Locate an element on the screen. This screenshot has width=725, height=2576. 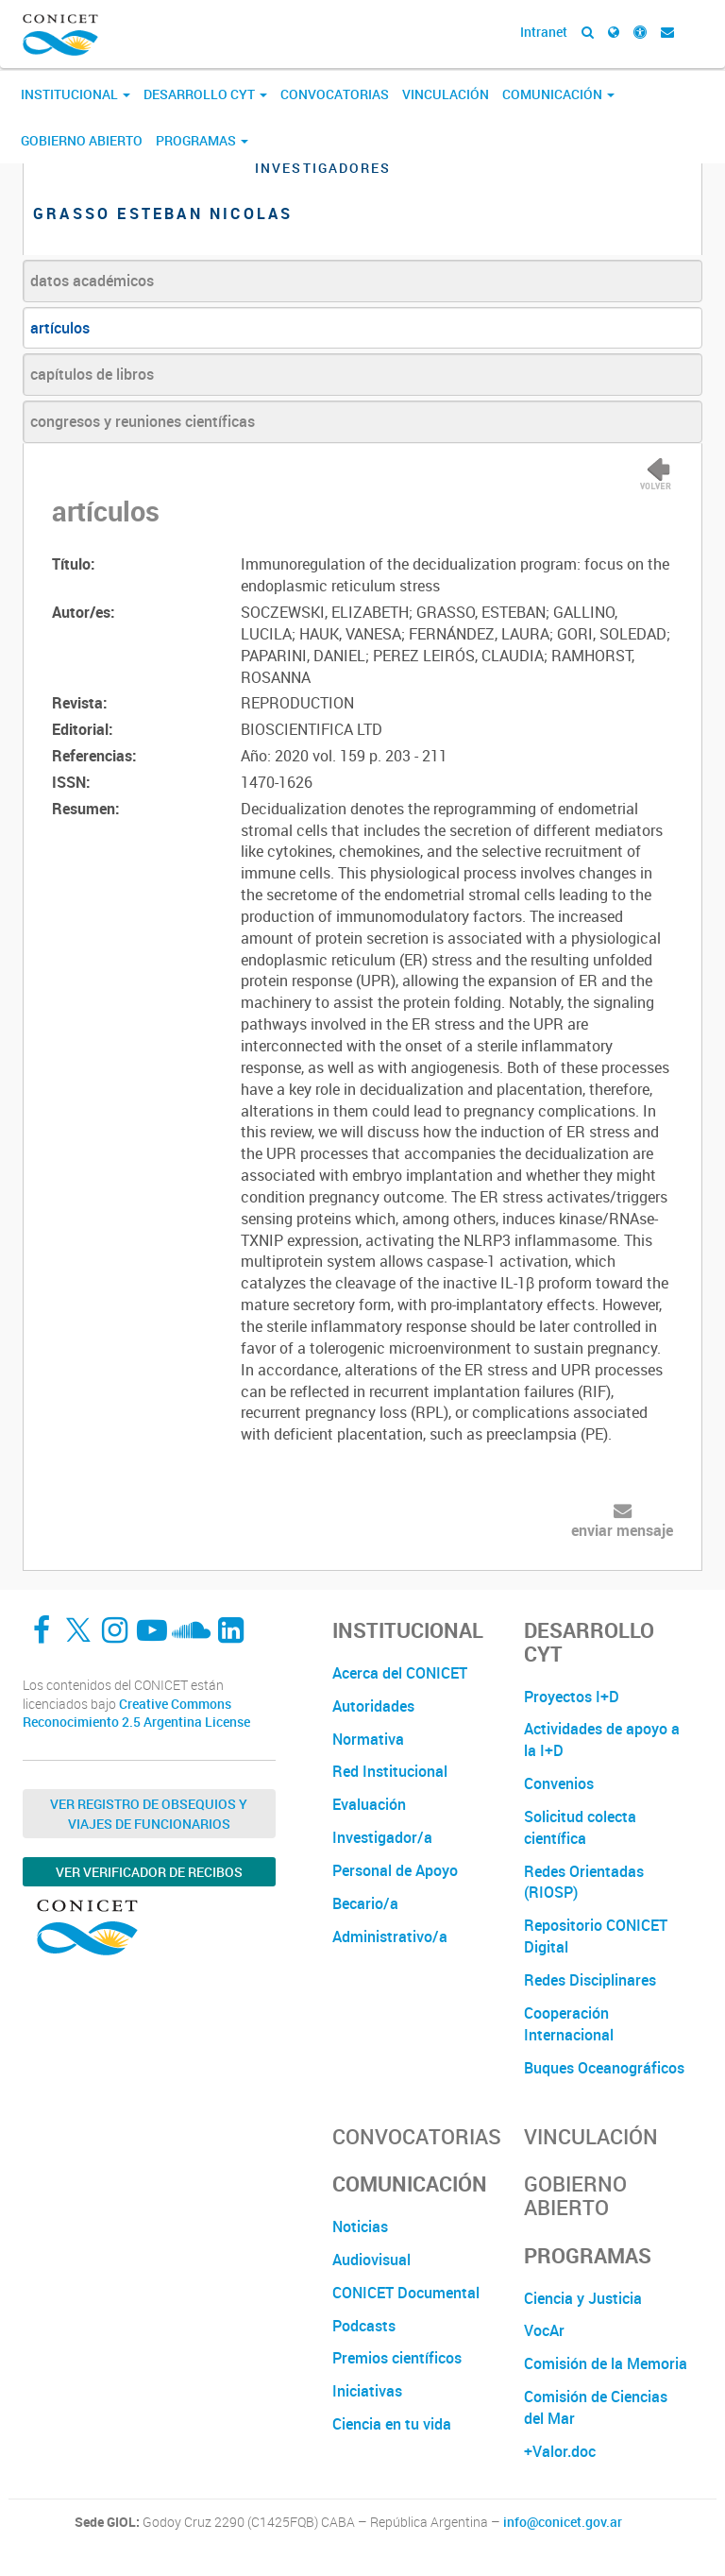
Ver Registro de Obsequios y Viajes de Funcionarios is located at coordinates (148, 1814).